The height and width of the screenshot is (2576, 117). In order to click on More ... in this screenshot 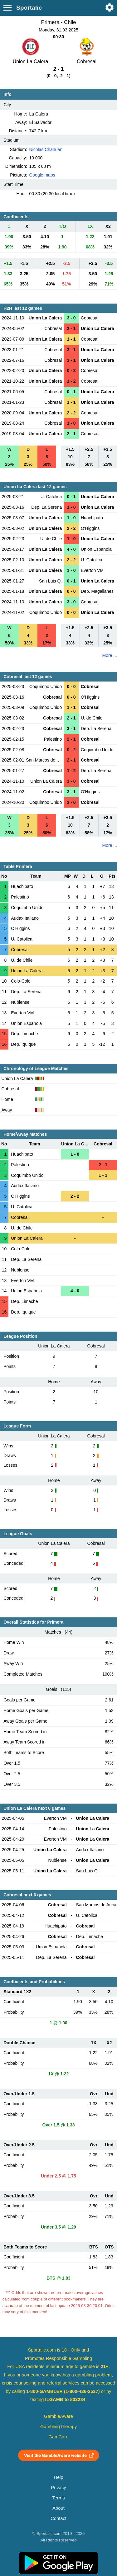, I will do `click(109, 655)`.